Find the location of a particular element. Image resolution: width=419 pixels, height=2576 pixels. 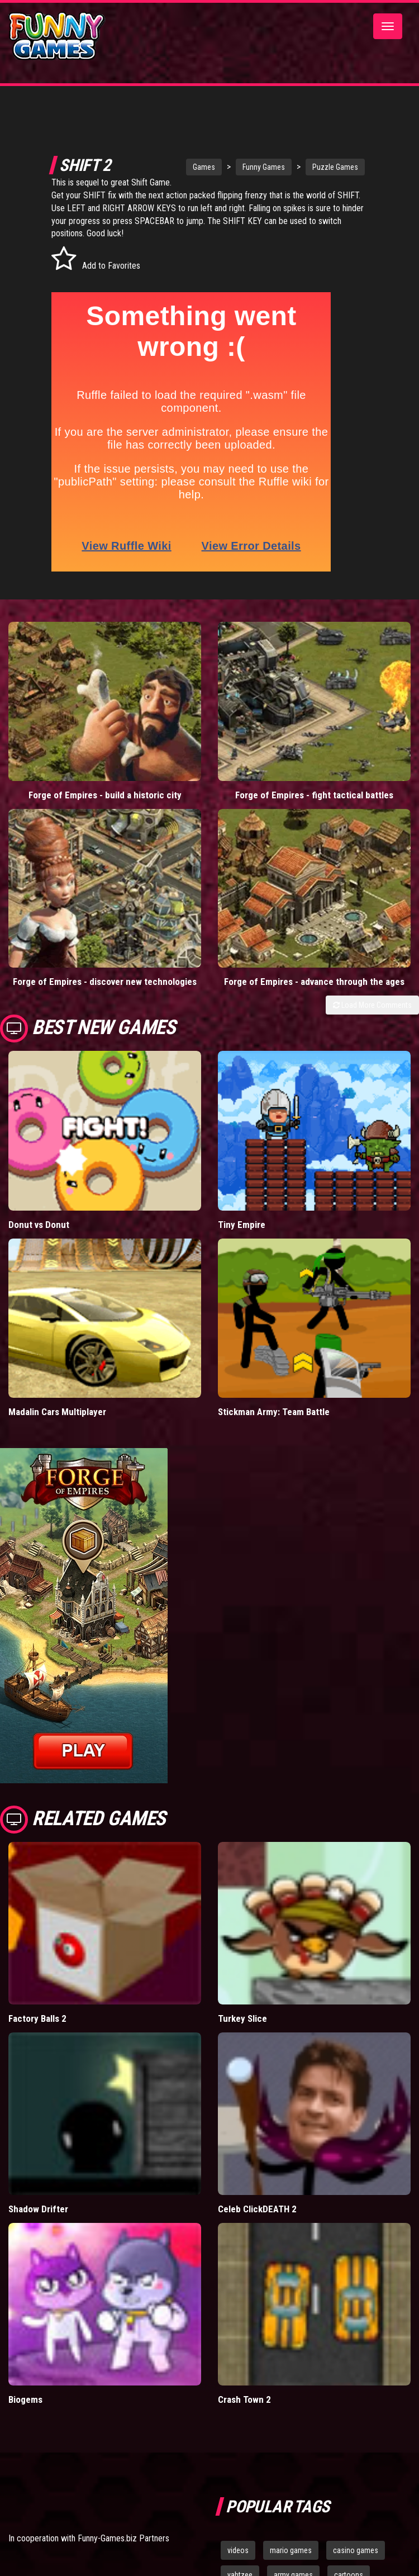

Factory Balls 2 is located at coordinates (37, 2018).